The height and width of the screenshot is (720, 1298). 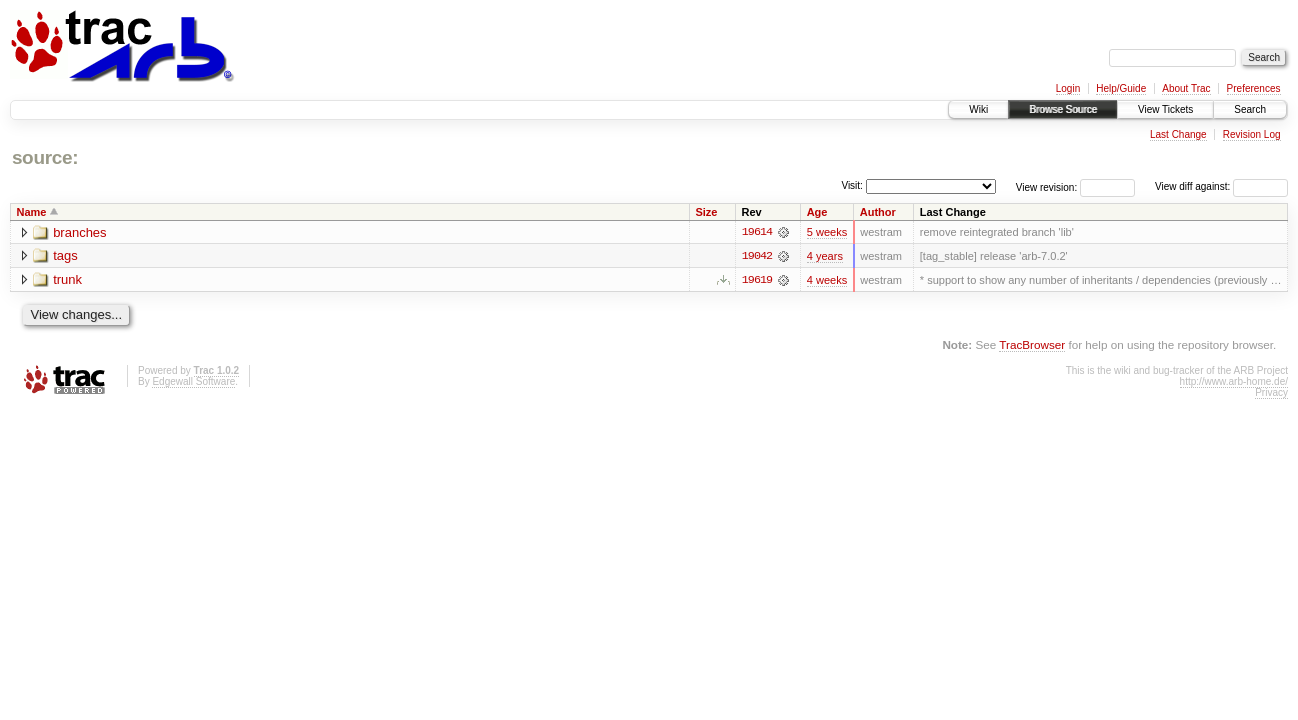 What do you see at coordinates (67, 280) in the screenshot?
I see `trunk` at bounding box center [67, 280].